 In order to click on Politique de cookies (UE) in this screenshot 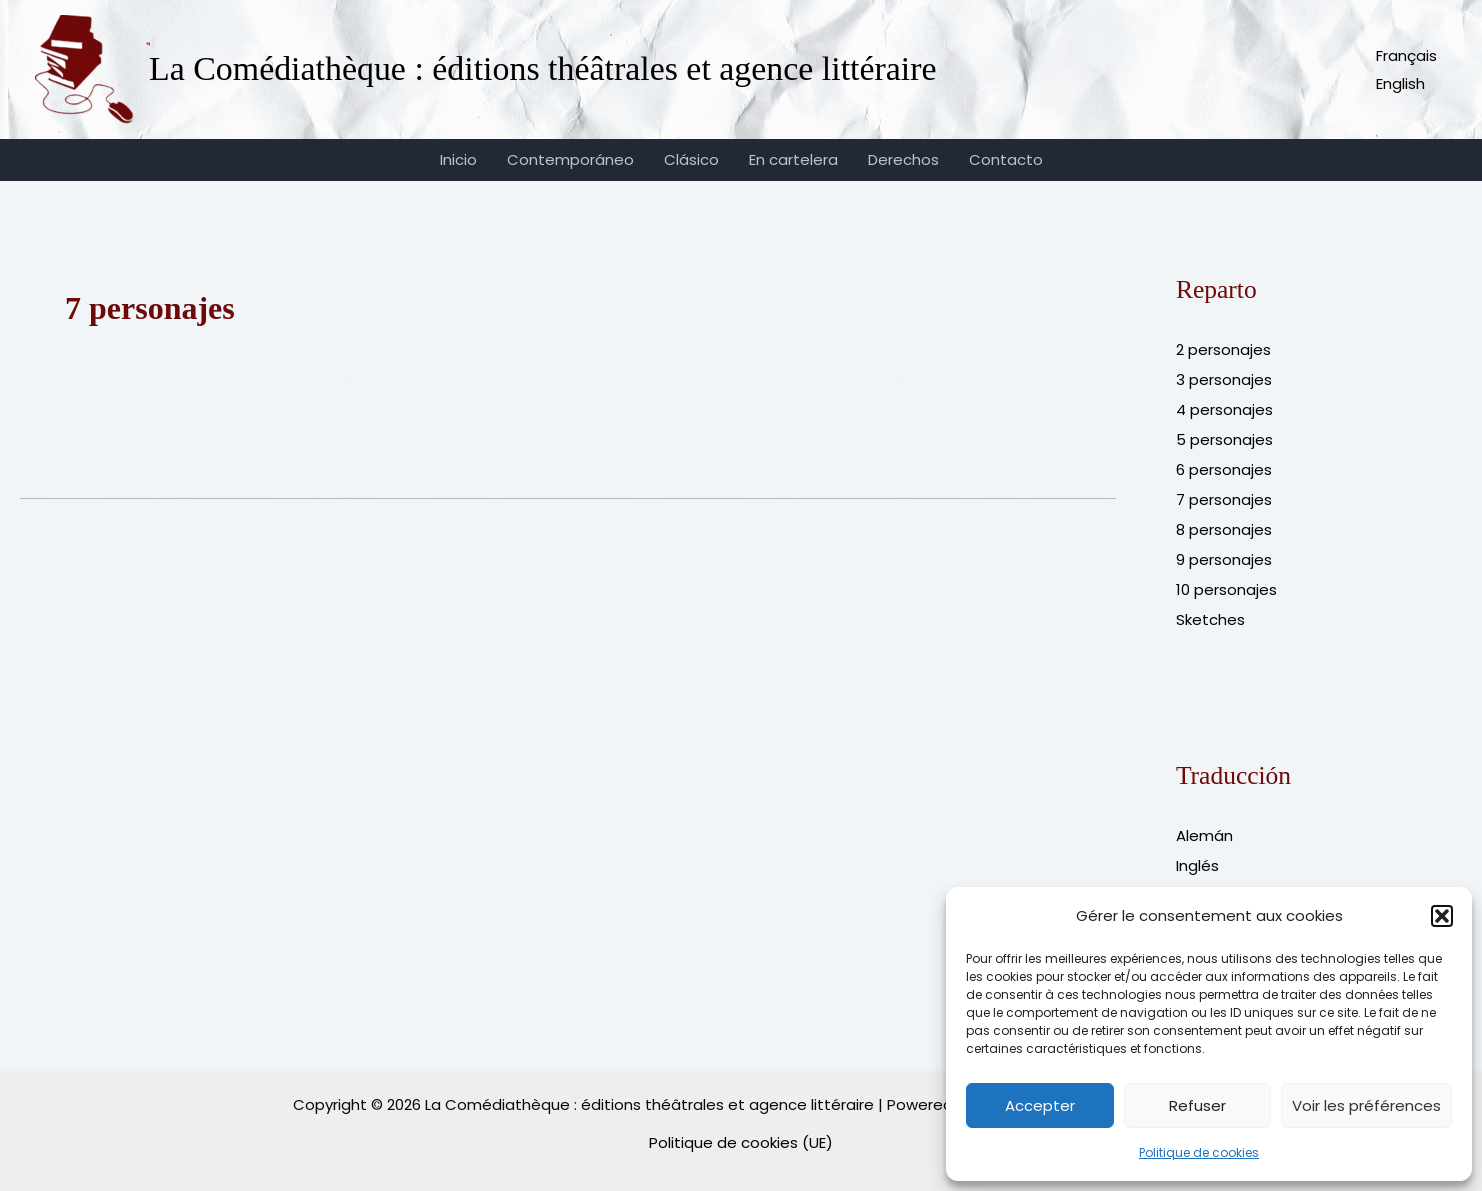, I will do `click(741, 1142)`.